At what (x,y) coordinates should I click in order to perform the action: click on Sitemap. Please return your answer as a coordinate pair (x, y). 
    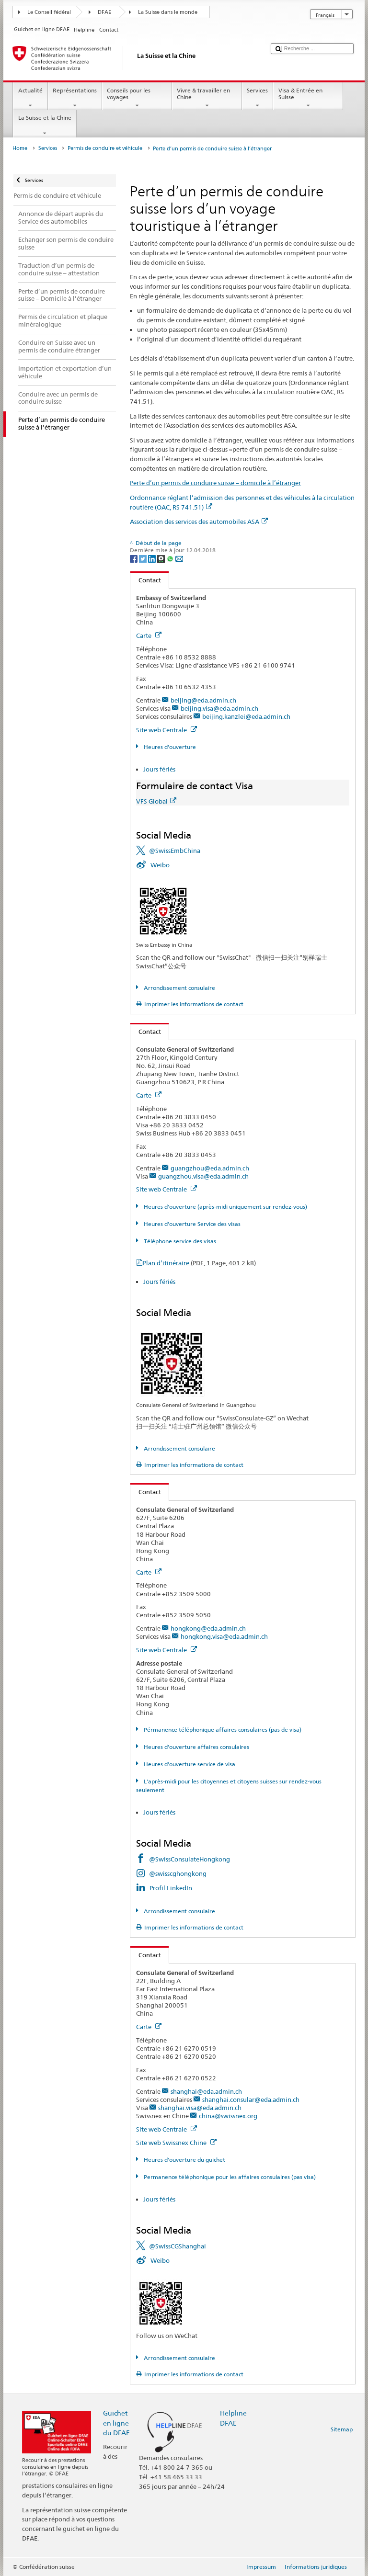
    Looking at the image, I should click on (342, 2429).